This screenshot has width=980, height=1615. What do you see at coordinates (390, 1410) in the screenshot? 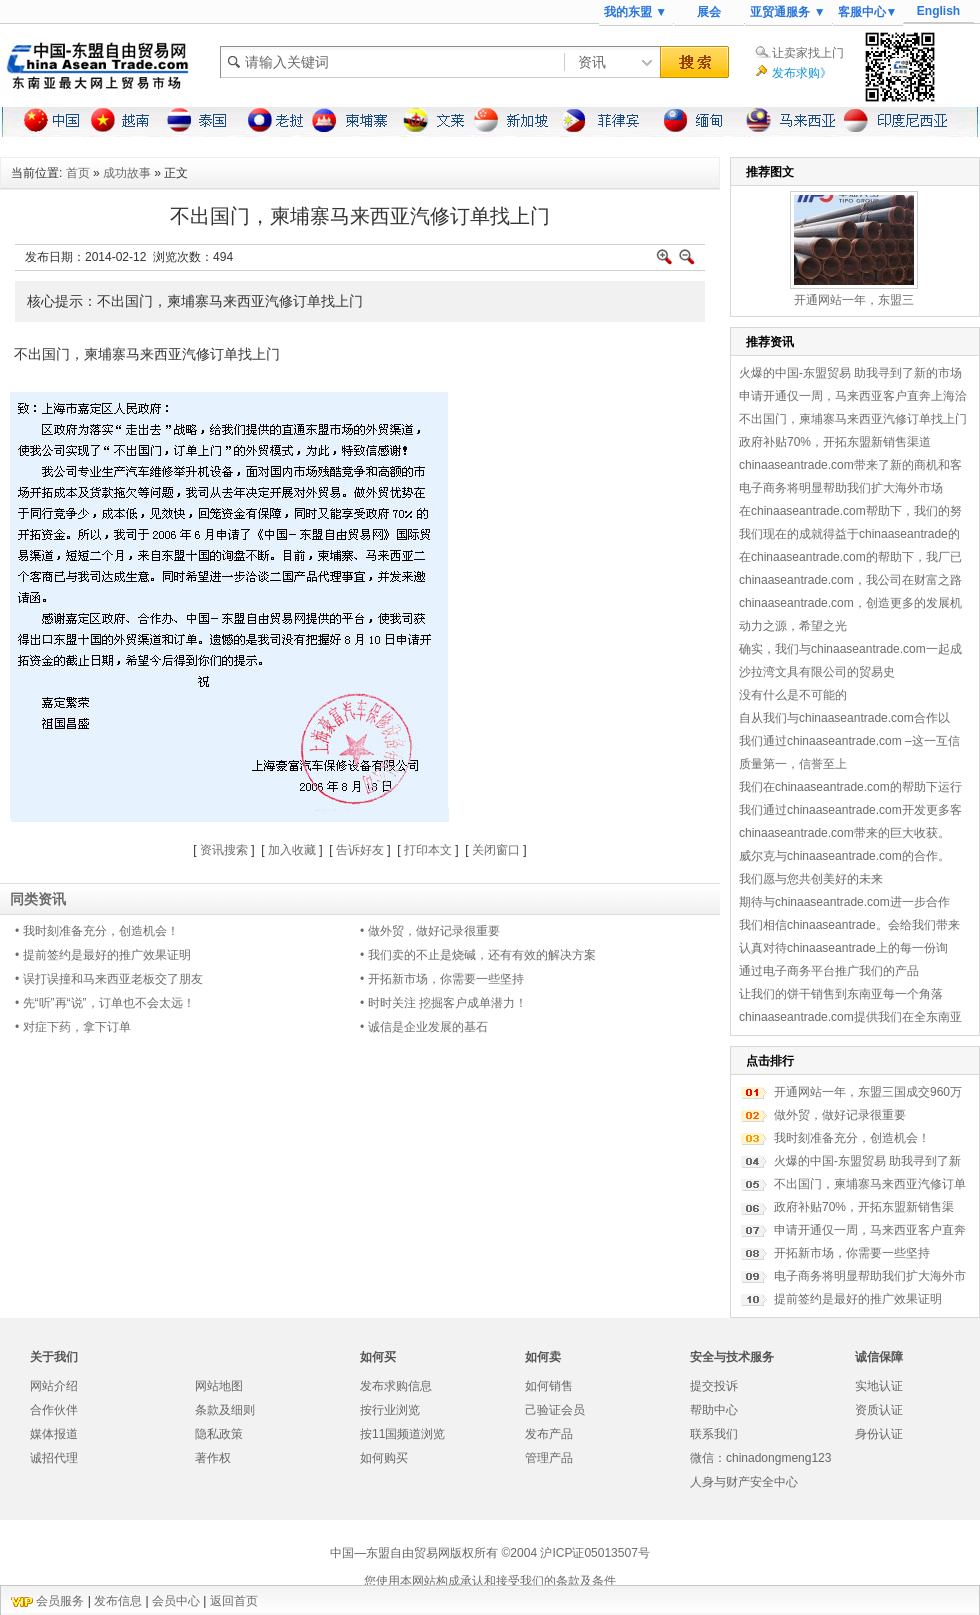
I see `按行业浏览` at bounding box center [390, 1410].